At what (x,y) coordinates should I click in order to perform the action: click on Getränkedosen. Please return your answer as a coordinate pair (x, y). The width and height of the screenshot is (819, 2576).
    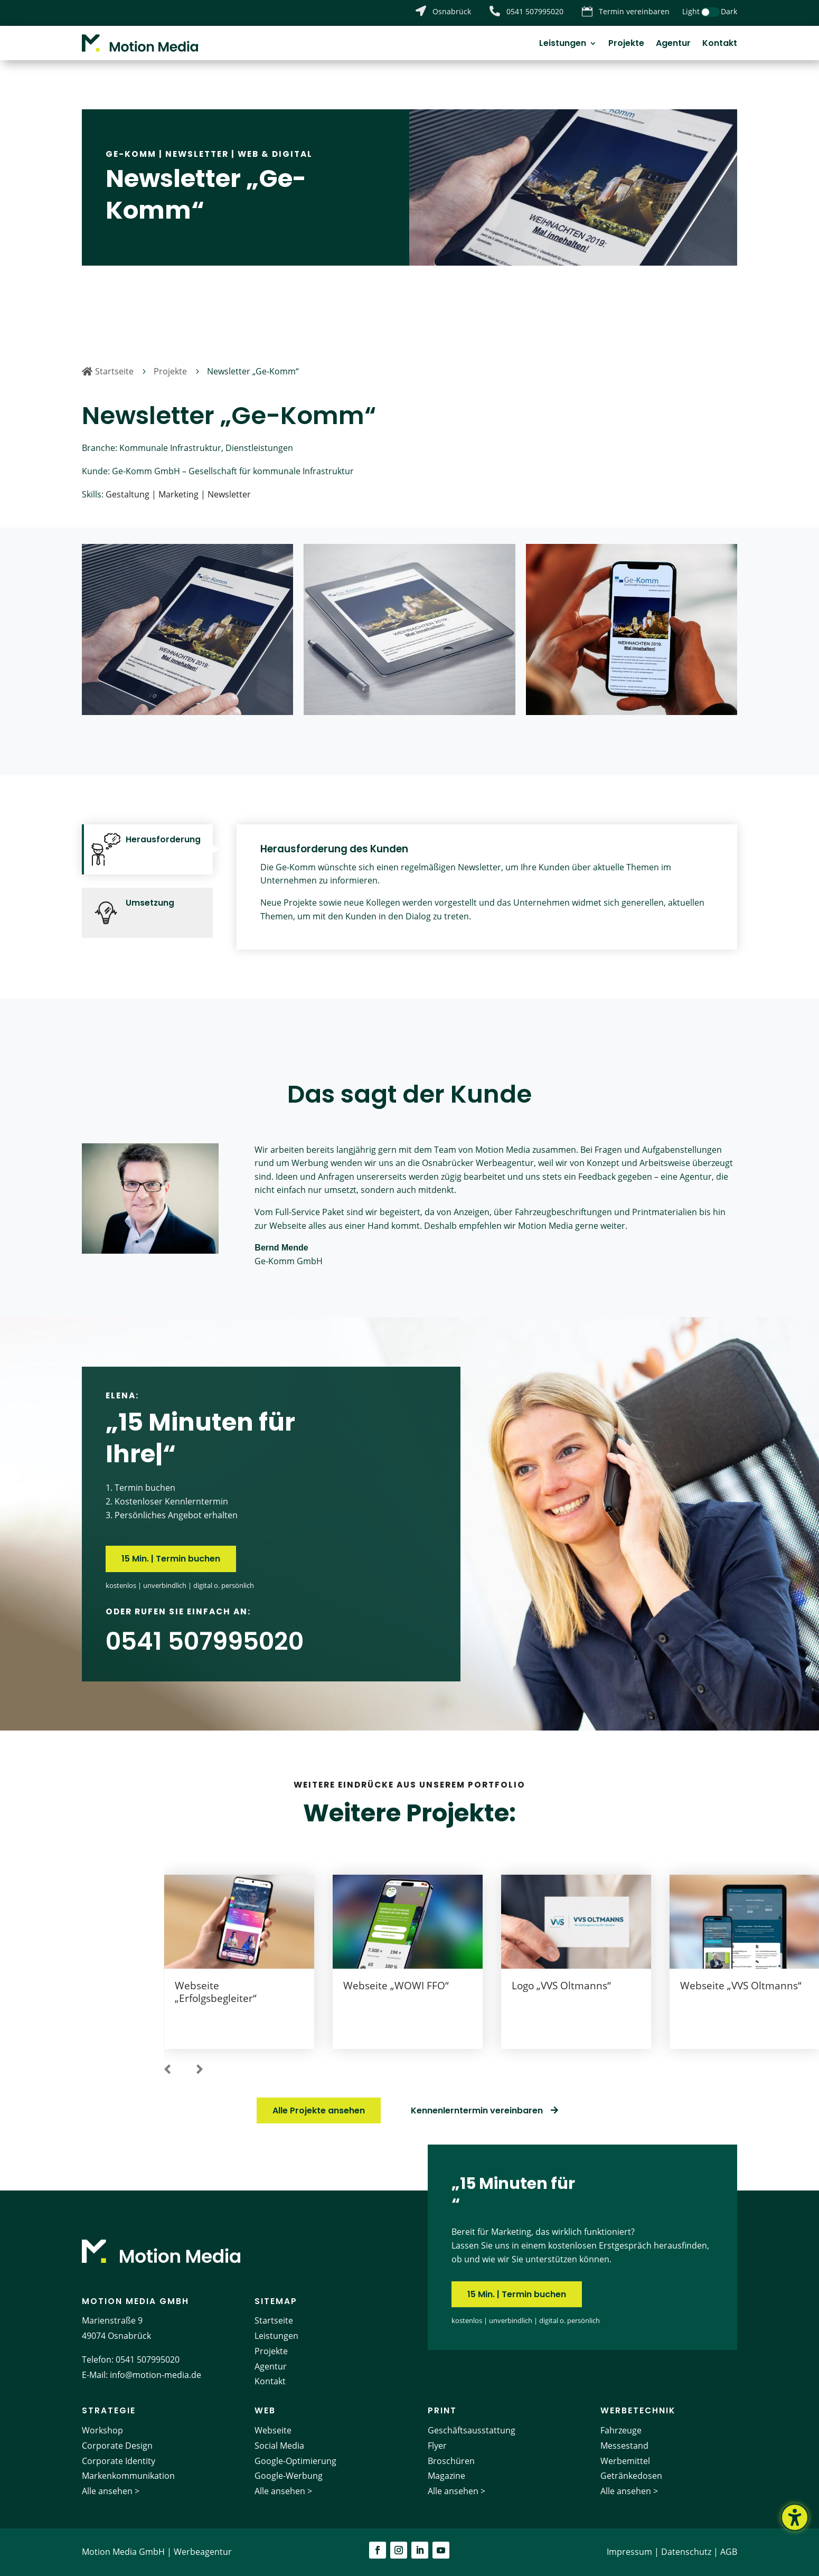
    Looking at the image, I should click on (631, 2475).